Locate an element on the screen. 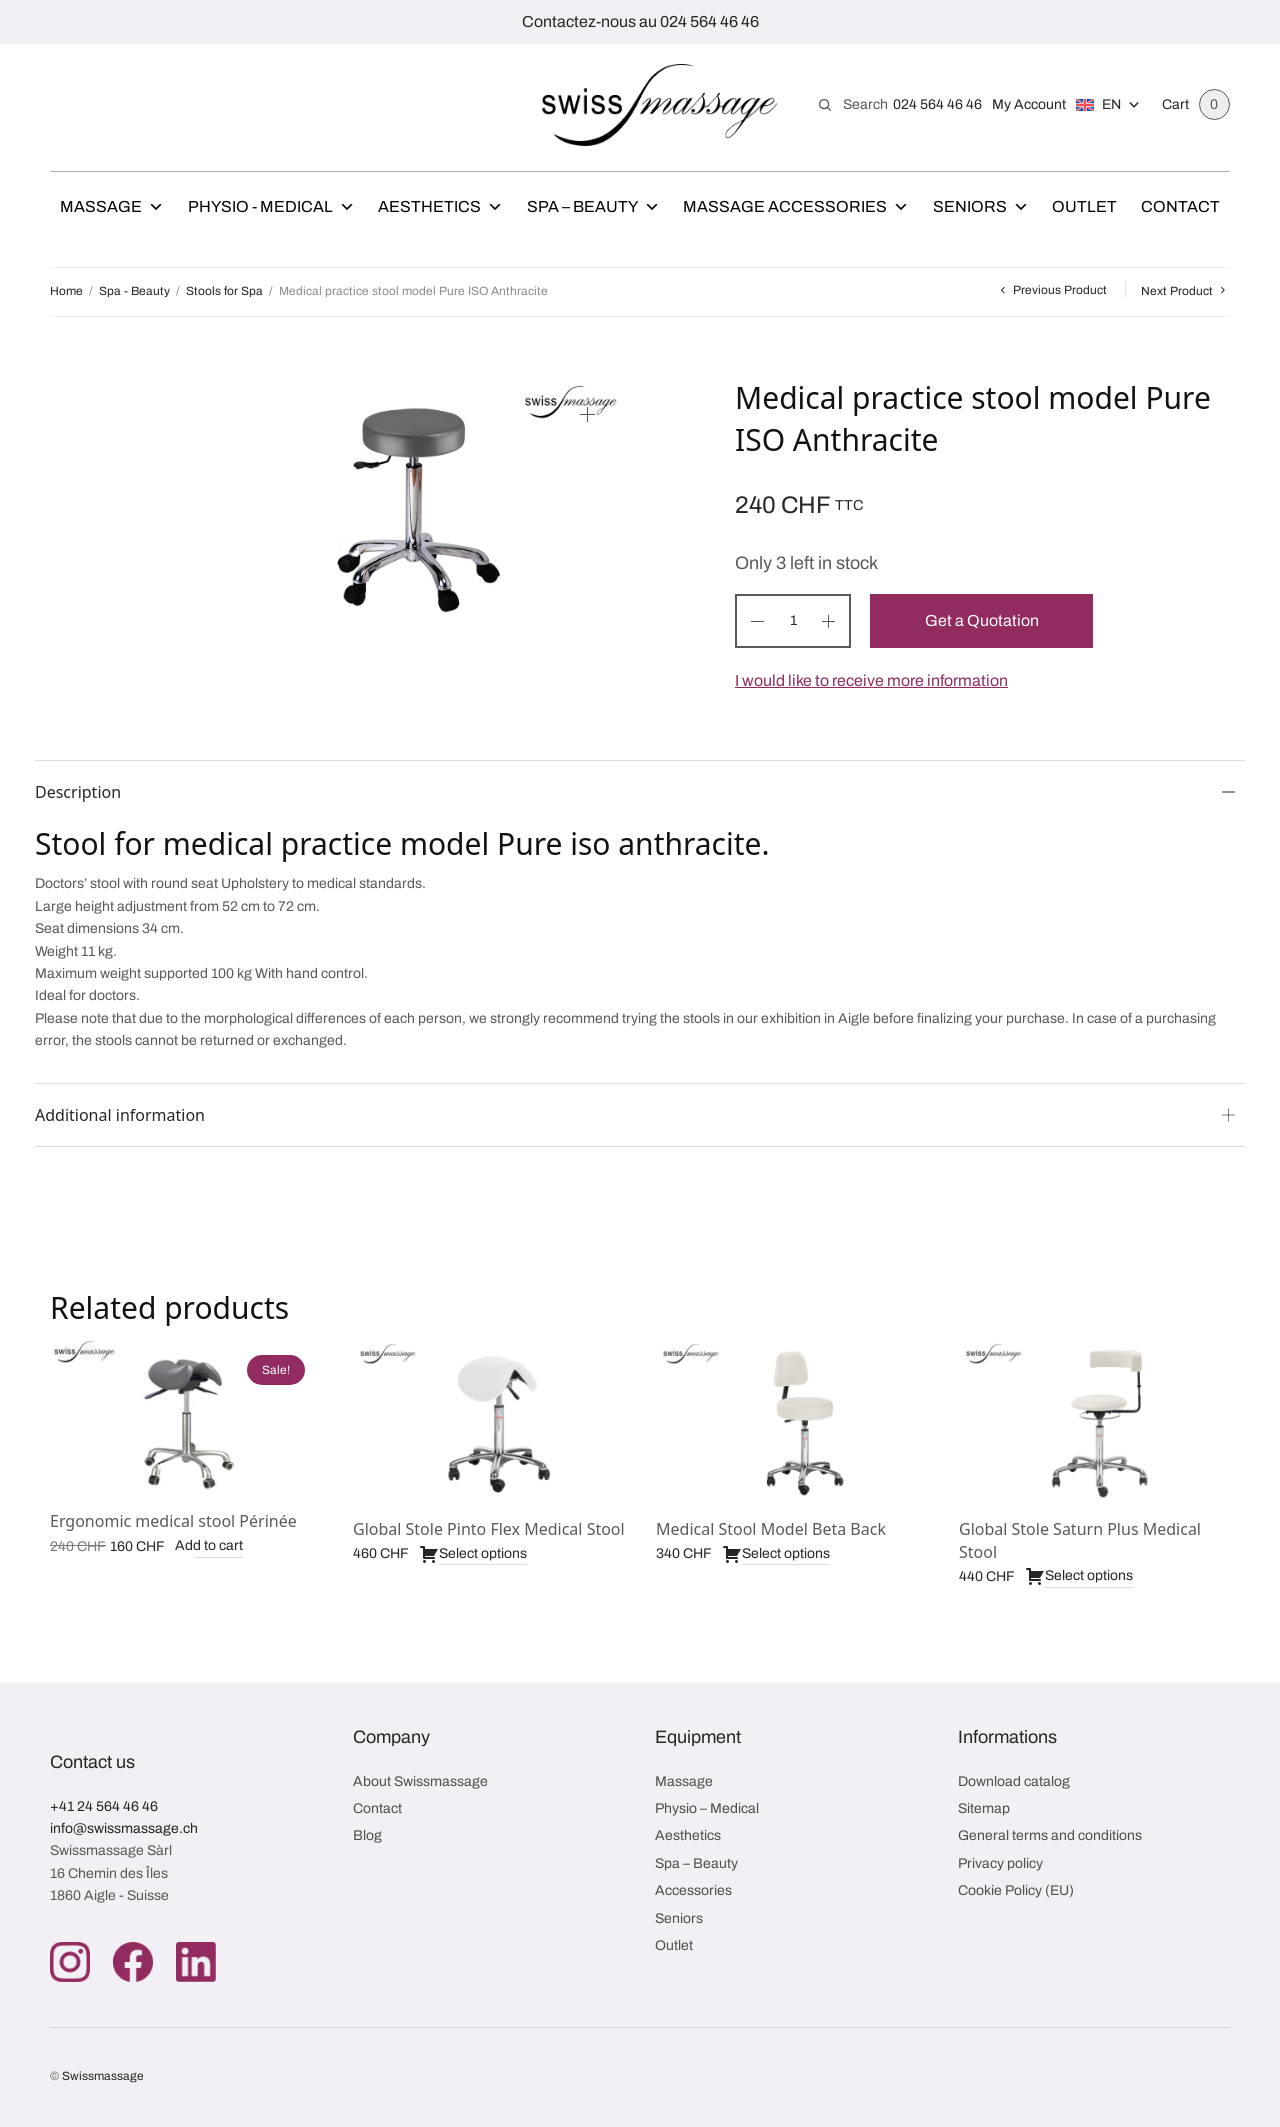  Download catalog is located at coordinates (1014, 1781).